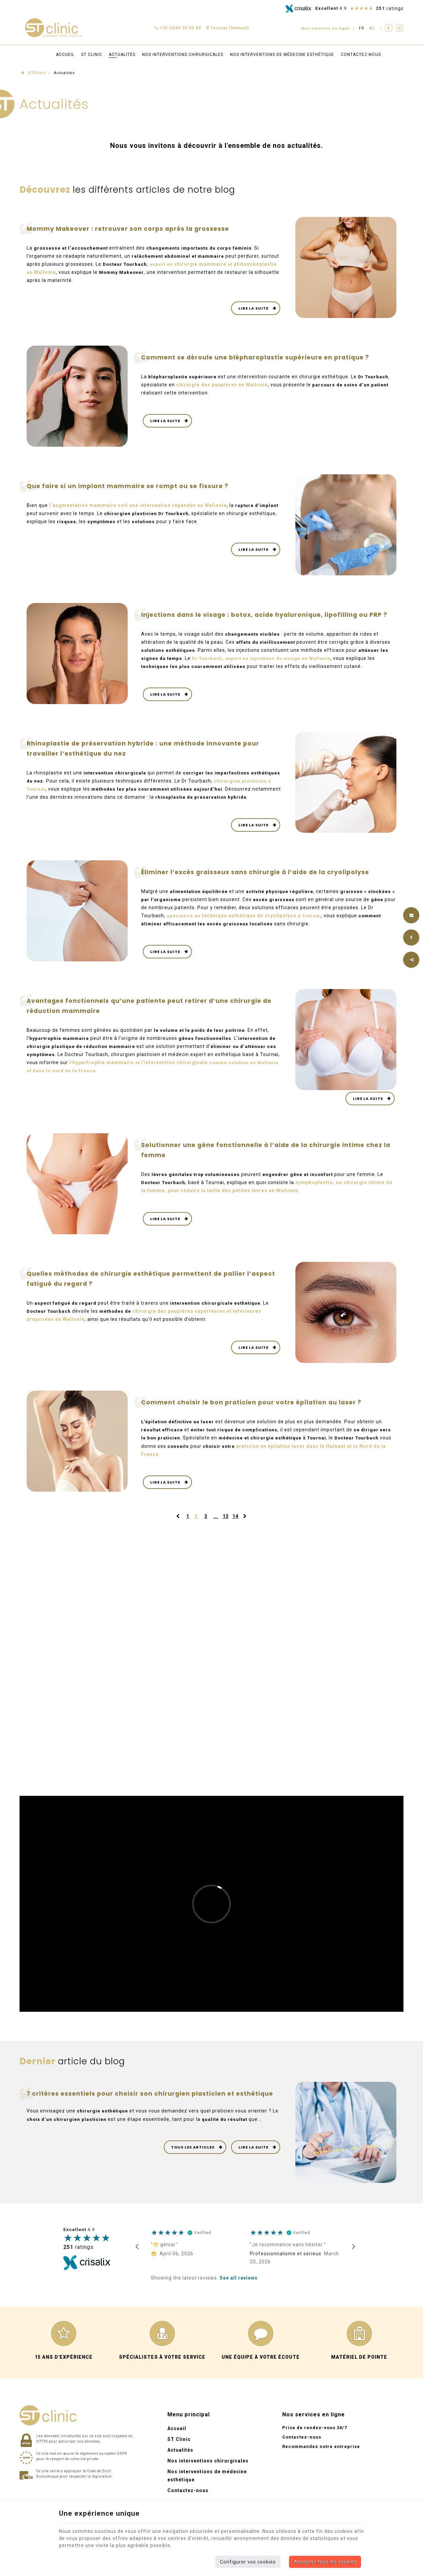  I want to click on Que faire si un implant mammaire se rompt ou se fissure ?, so click(129, 486).